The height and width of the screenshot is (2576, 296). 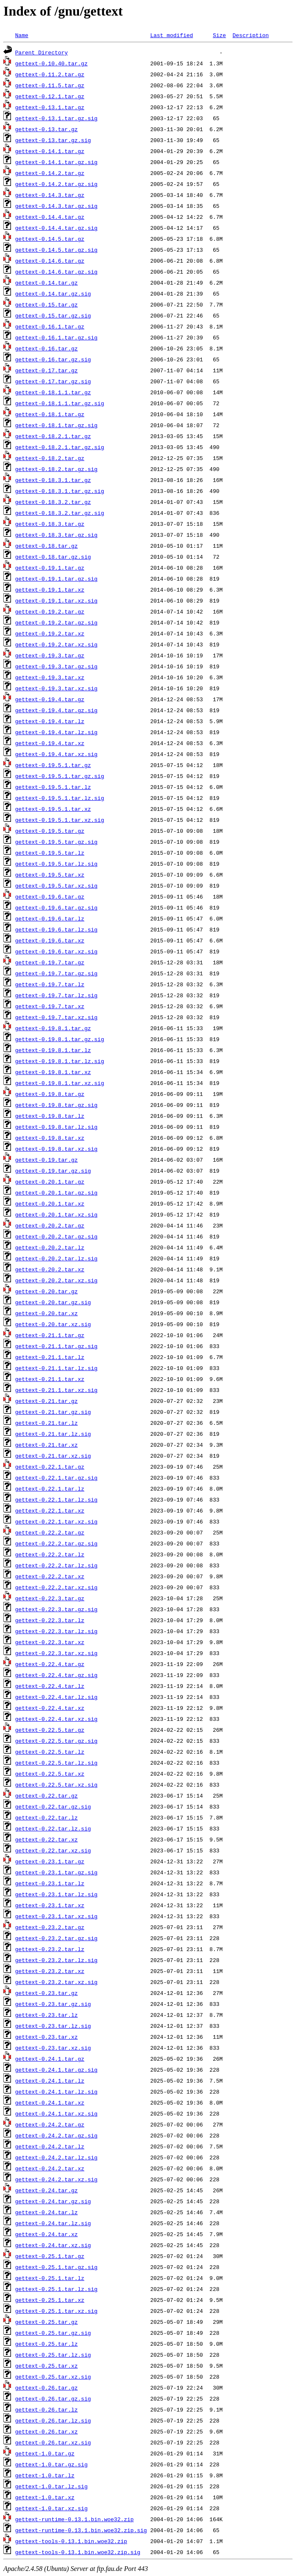 What do you see at coordinates (49, 2124) in the screenshot?
I see `gettext-0.24.2.tar.gz` at bounding box center [49, 2124].